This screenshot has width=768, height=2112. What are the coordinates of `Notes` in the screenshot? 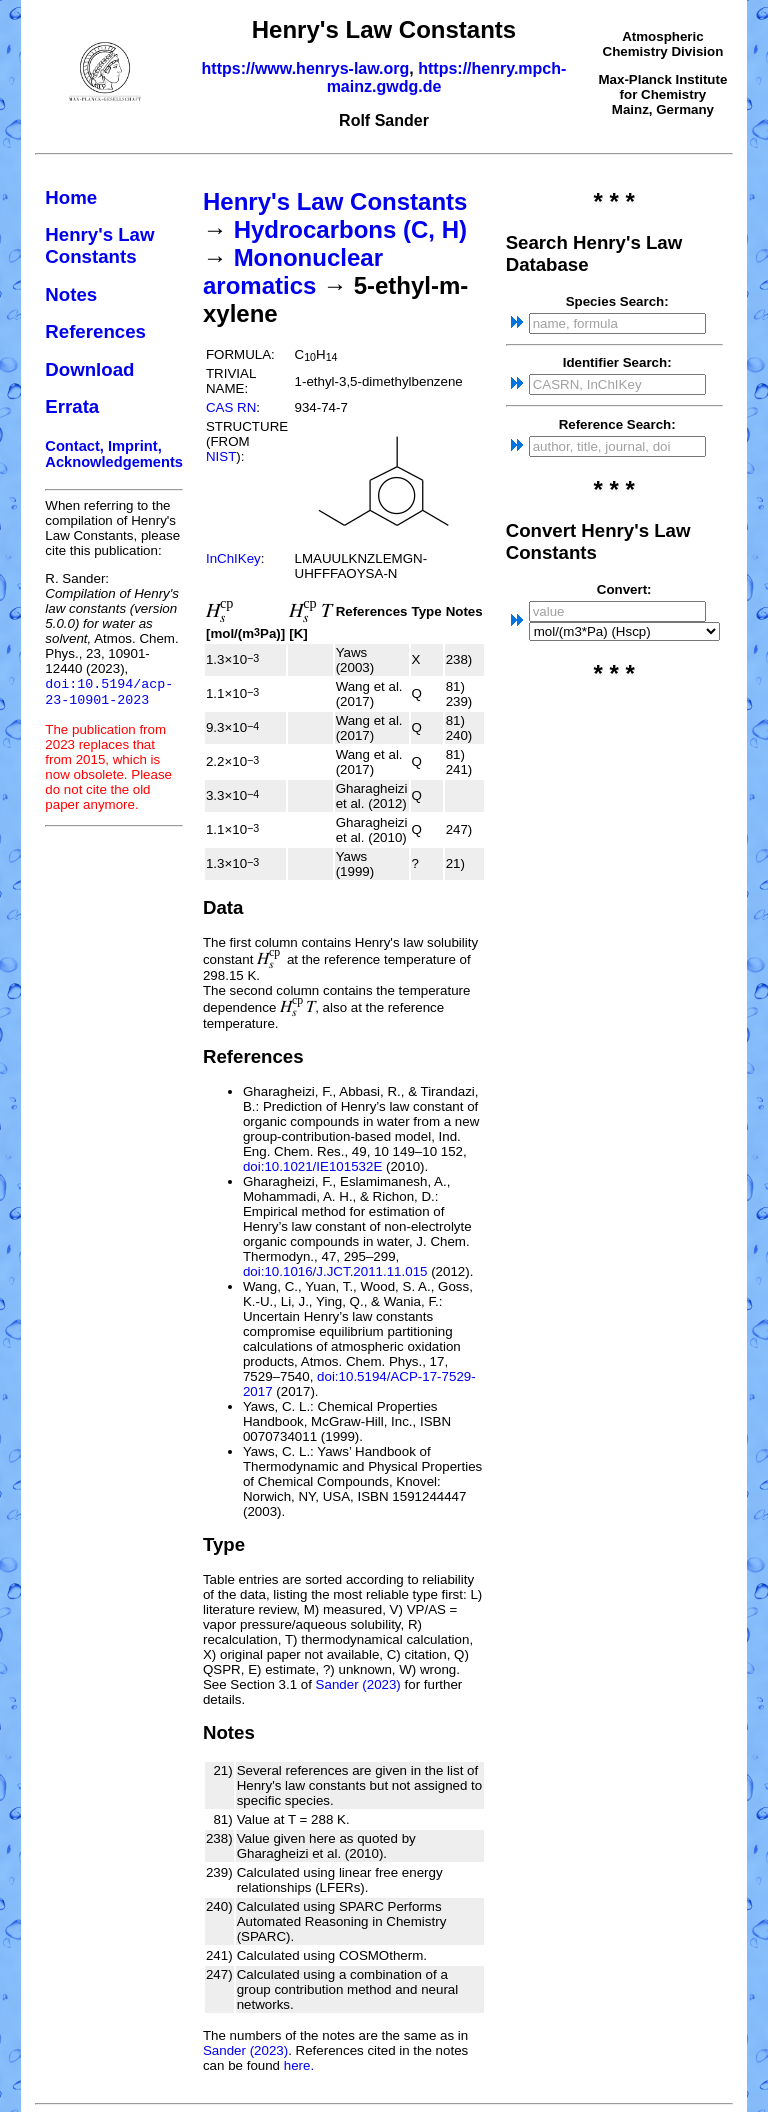 It's located at (71, 294).